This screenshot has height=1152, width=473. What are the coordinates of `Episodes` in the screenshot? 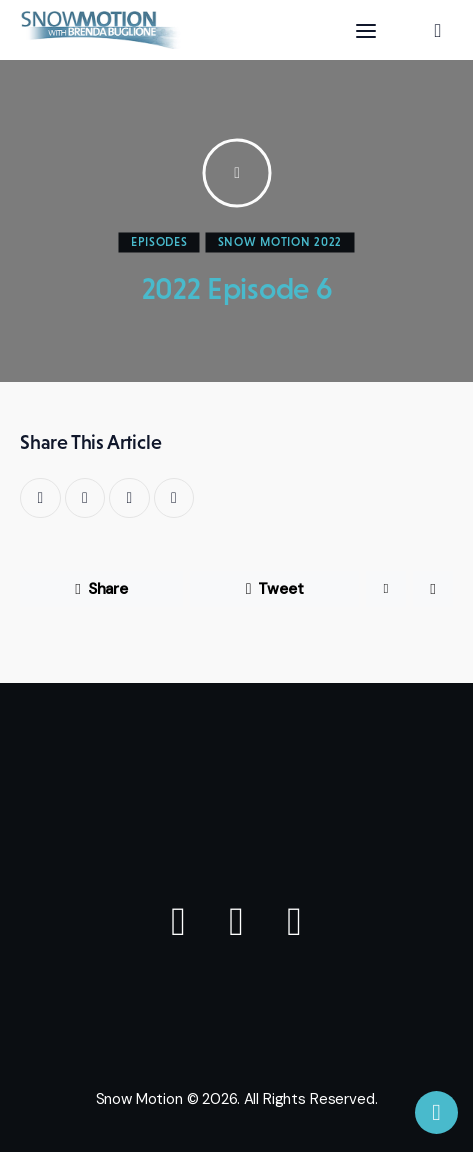 It's located at (159, 242).